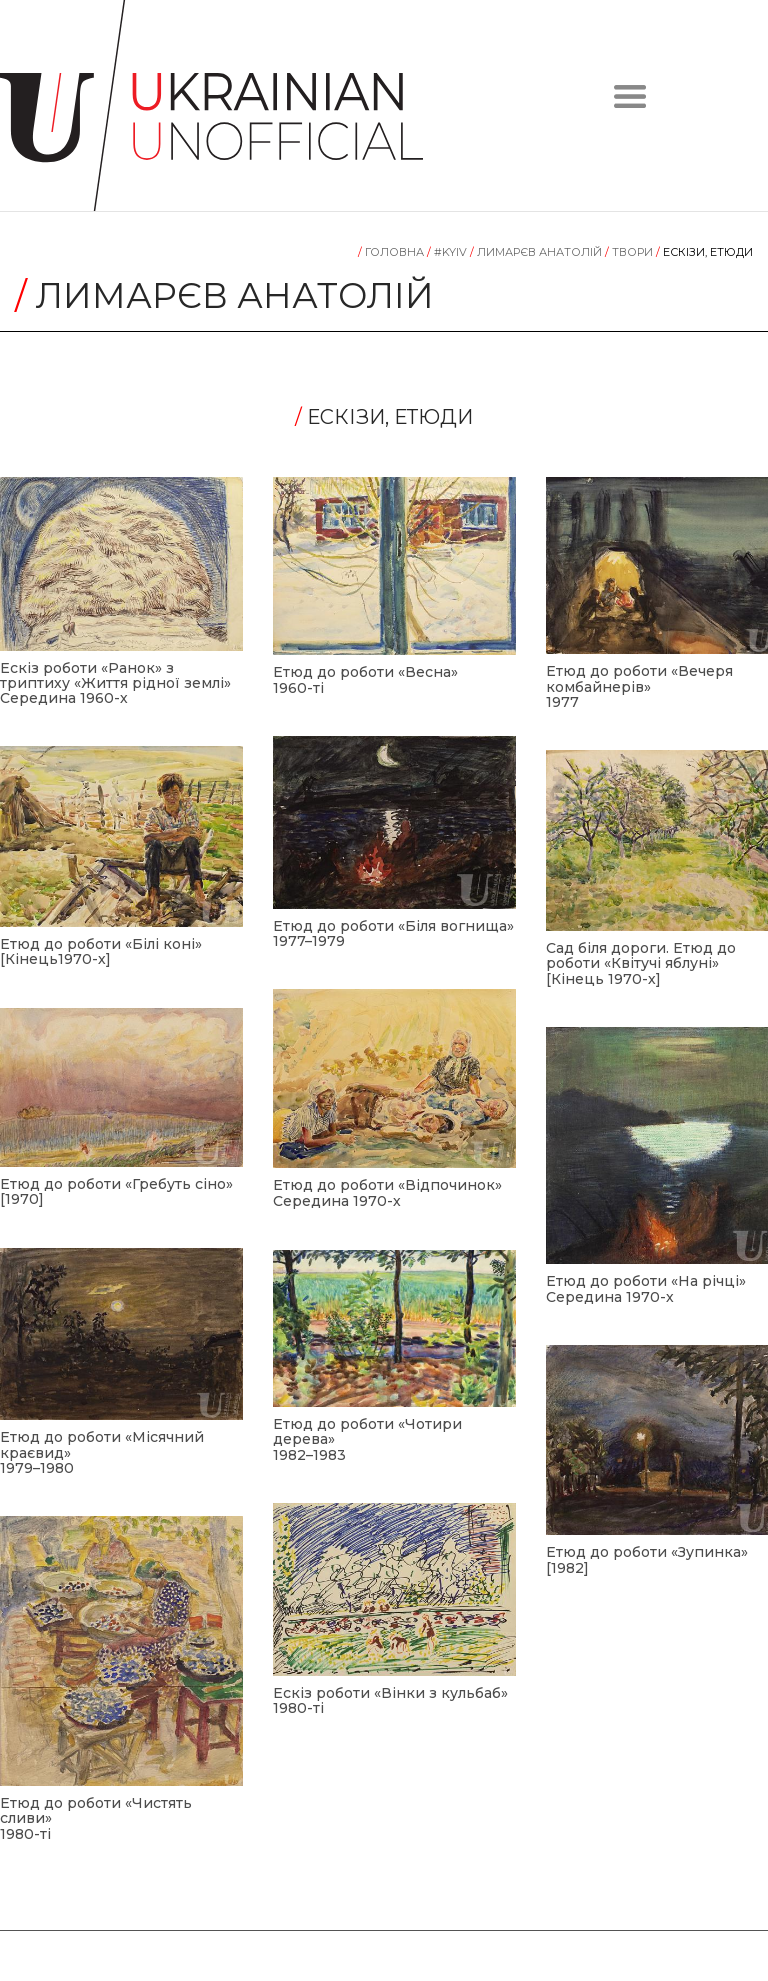 The width and height of the screenshot is (768, 1981). Describe the element at coordinates (392, 252) in the screenshot. I see `Головна` at that location.